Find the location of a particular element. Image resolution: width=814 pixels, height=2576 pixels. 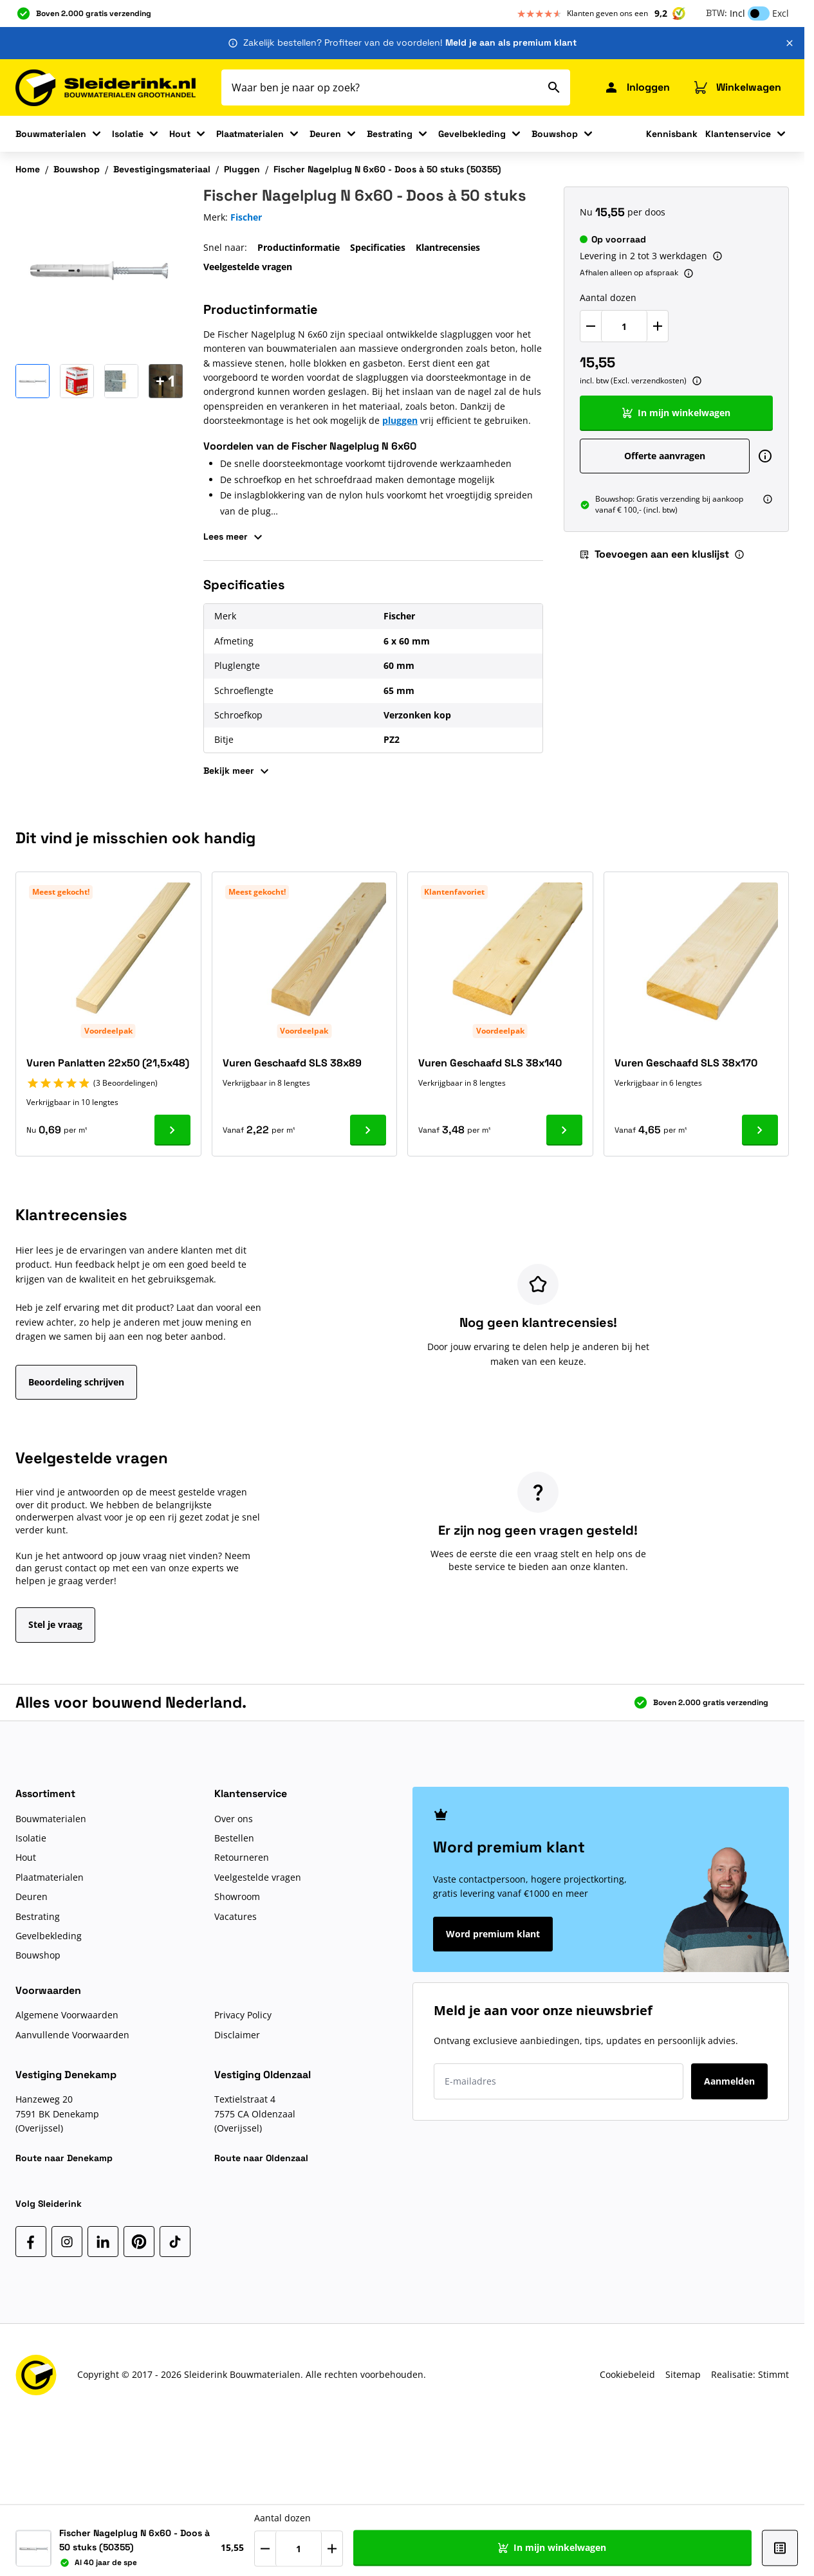

[Open Carousel] is located at coordinates (166, 381).